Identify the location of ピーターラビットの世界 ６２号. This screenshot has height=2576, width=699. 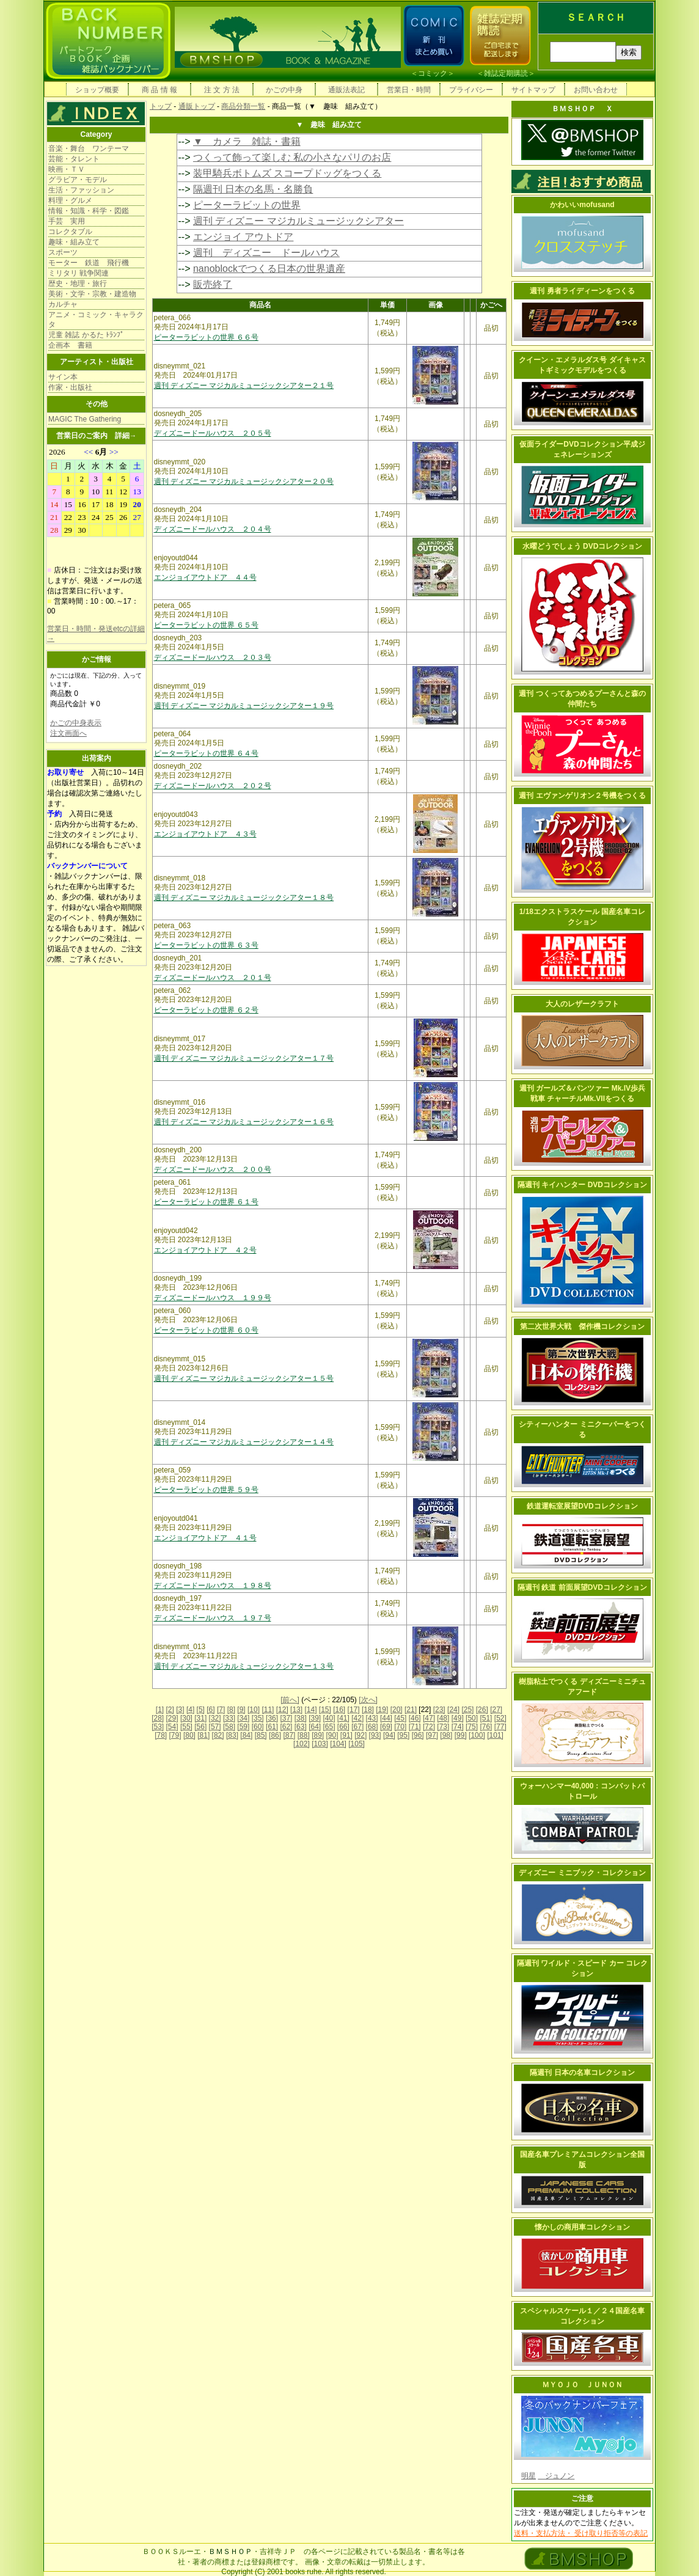
(206, 1010).